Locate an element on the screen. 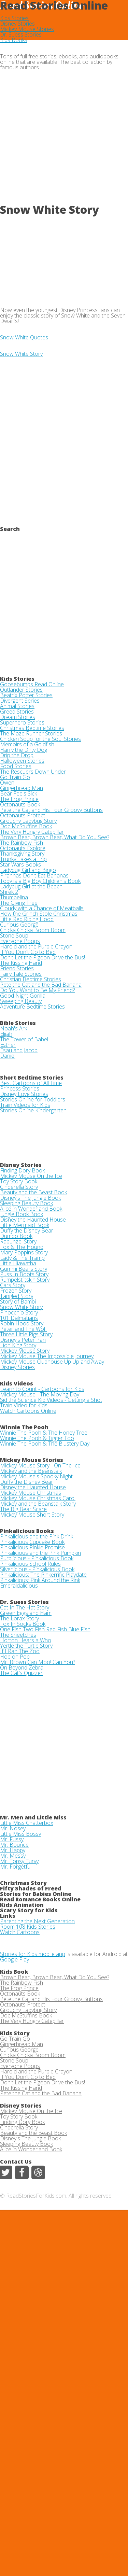  Christian Bedtime Stories is located at coordinates (30, 979).